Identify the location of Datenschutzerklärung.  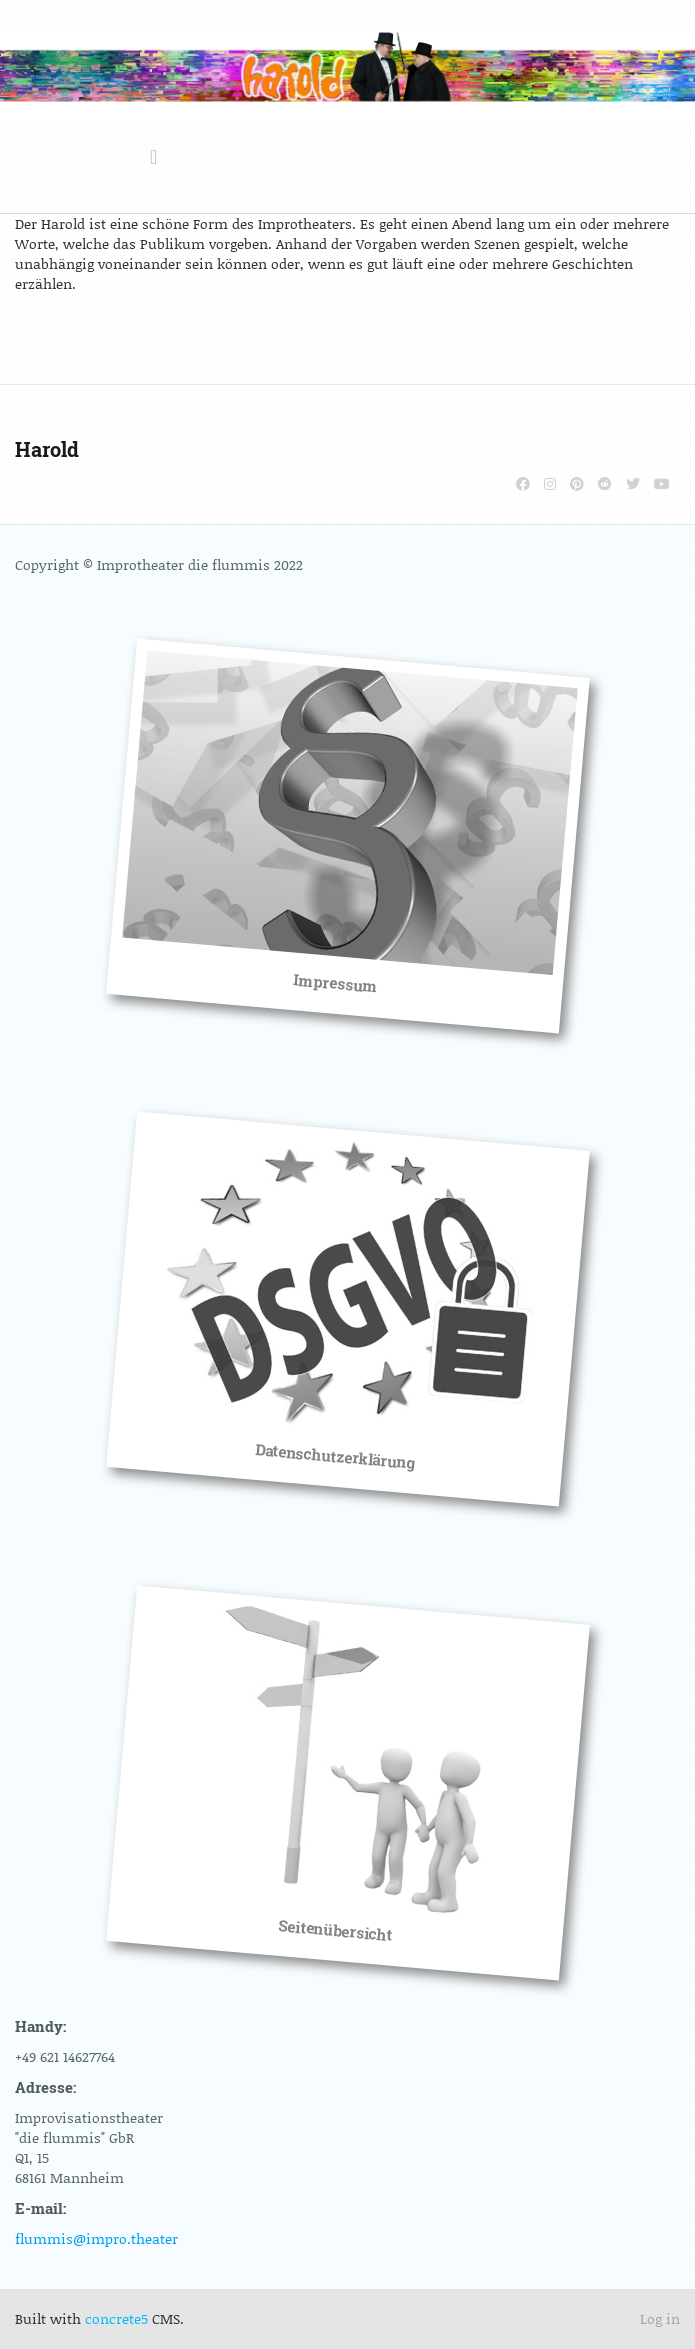
(335, 1456).